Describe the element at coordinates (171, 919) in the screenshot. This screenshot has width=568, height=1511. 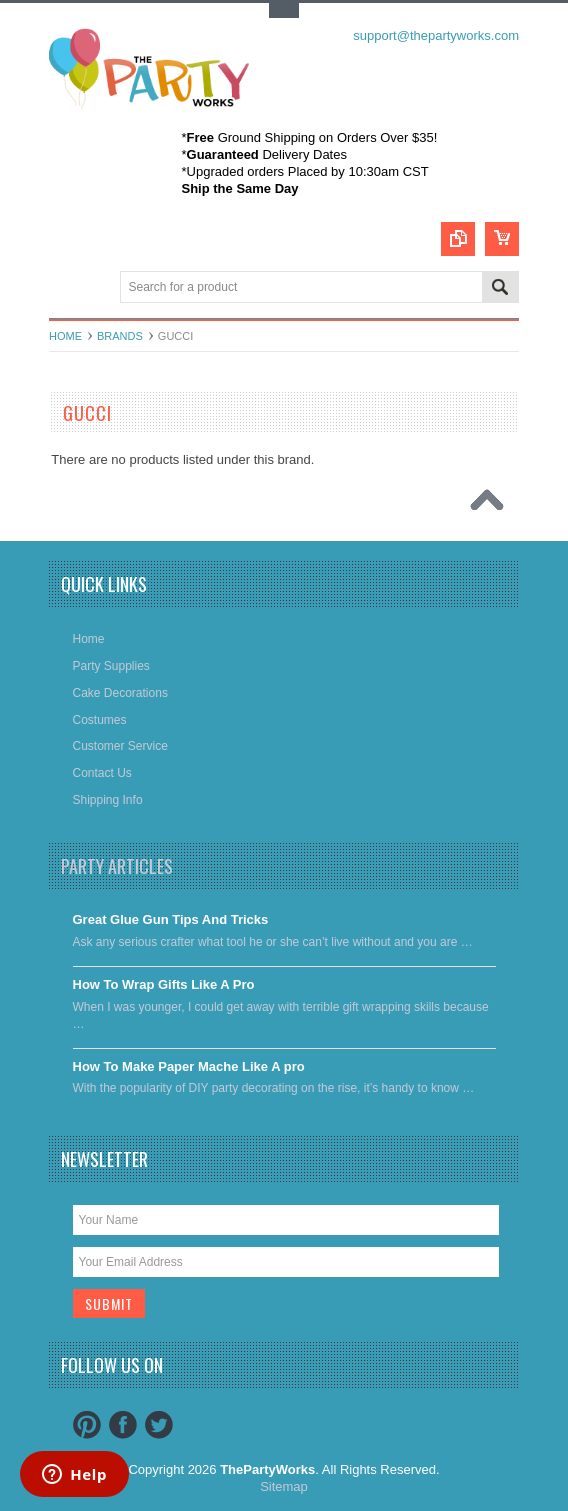
I see `Great Glue Gun Tips And Tricks` at that location.